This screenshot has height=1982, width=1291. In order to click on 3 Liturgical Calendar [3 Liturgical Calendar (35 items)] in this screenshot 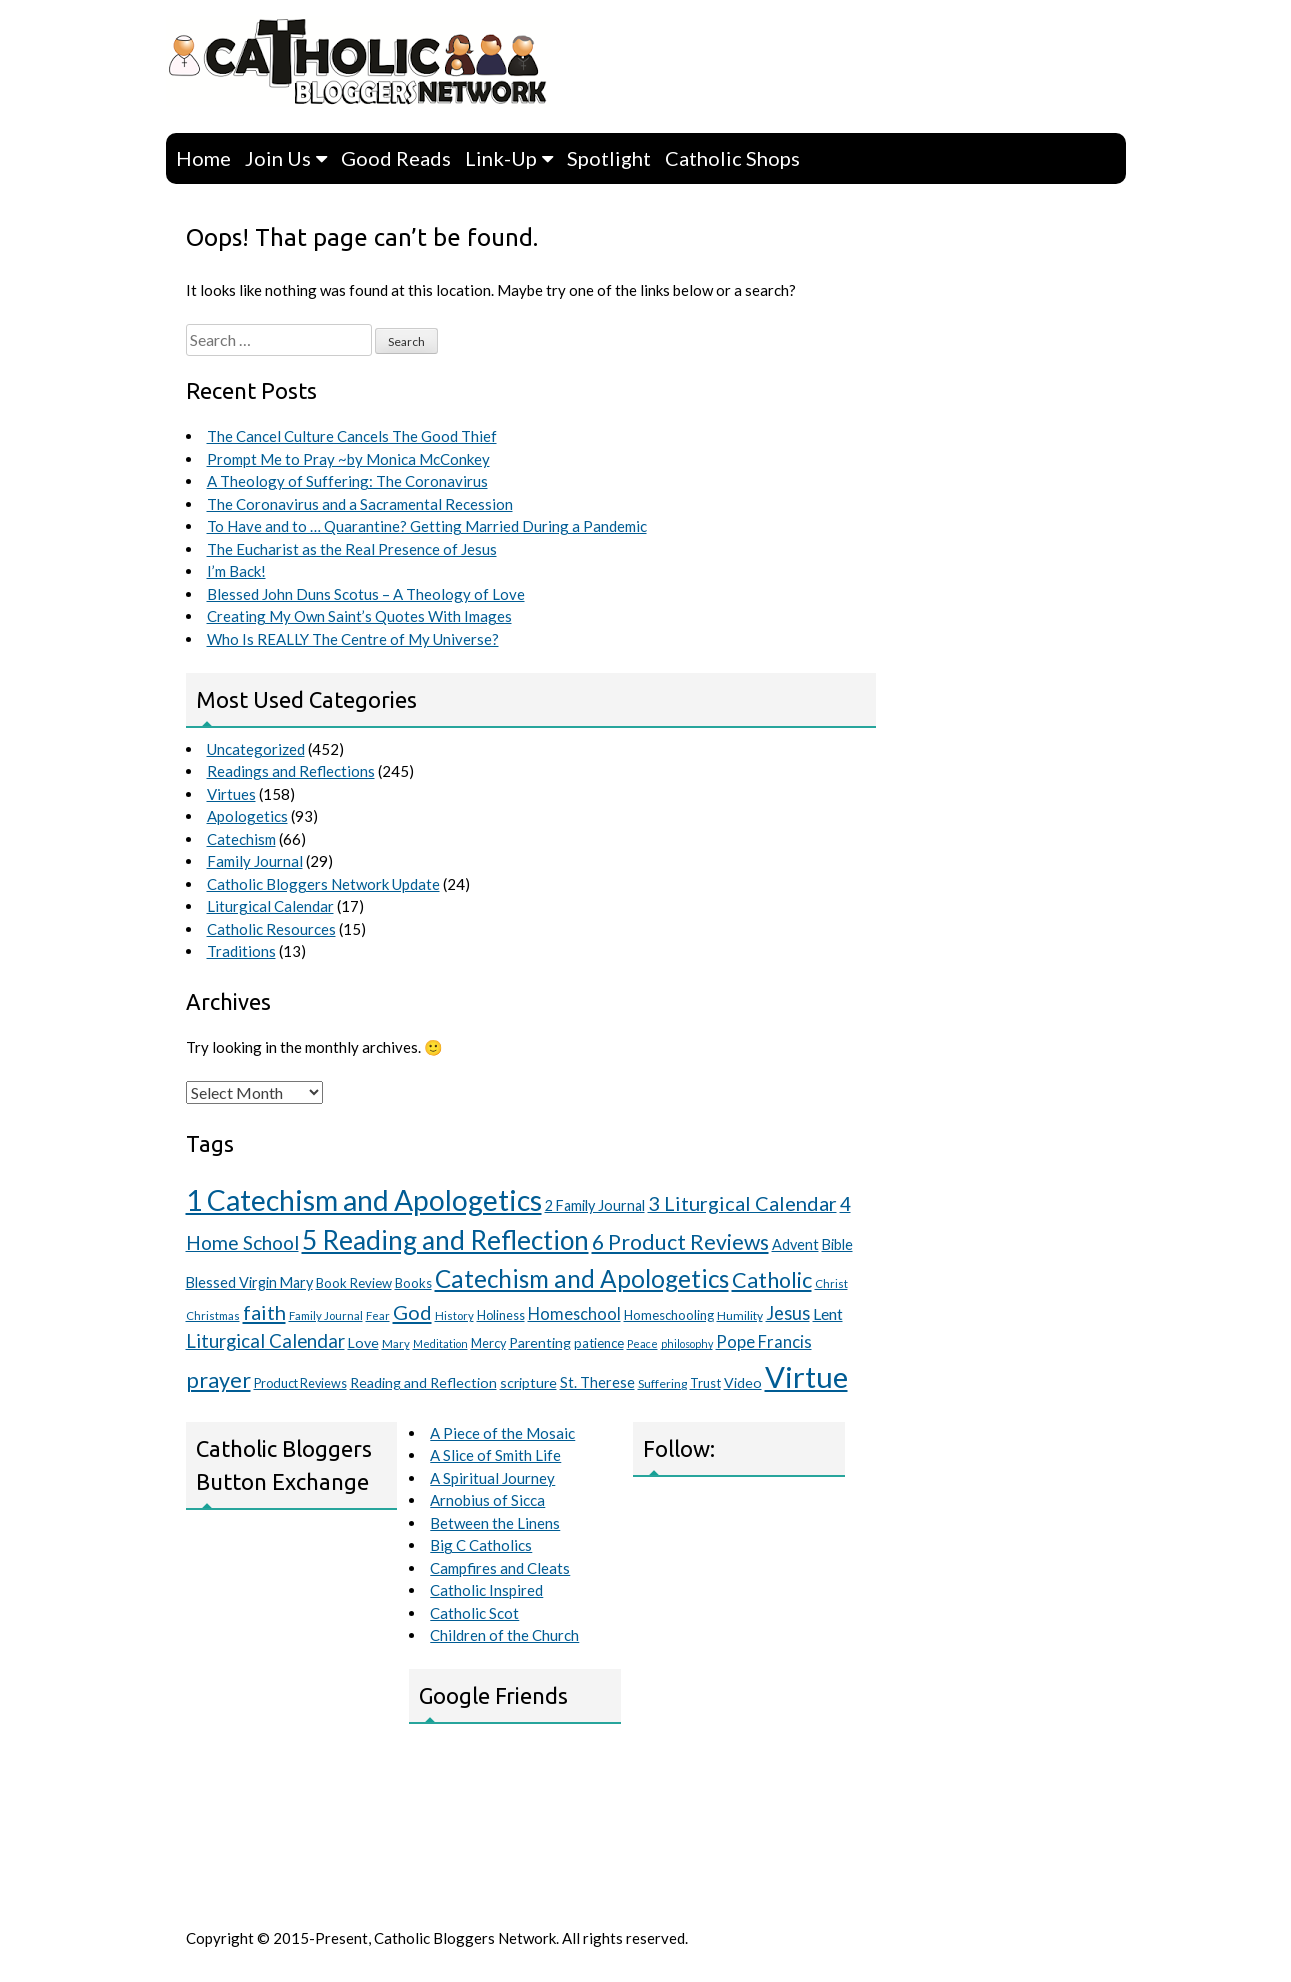, I will do `click(742, 1203)`.